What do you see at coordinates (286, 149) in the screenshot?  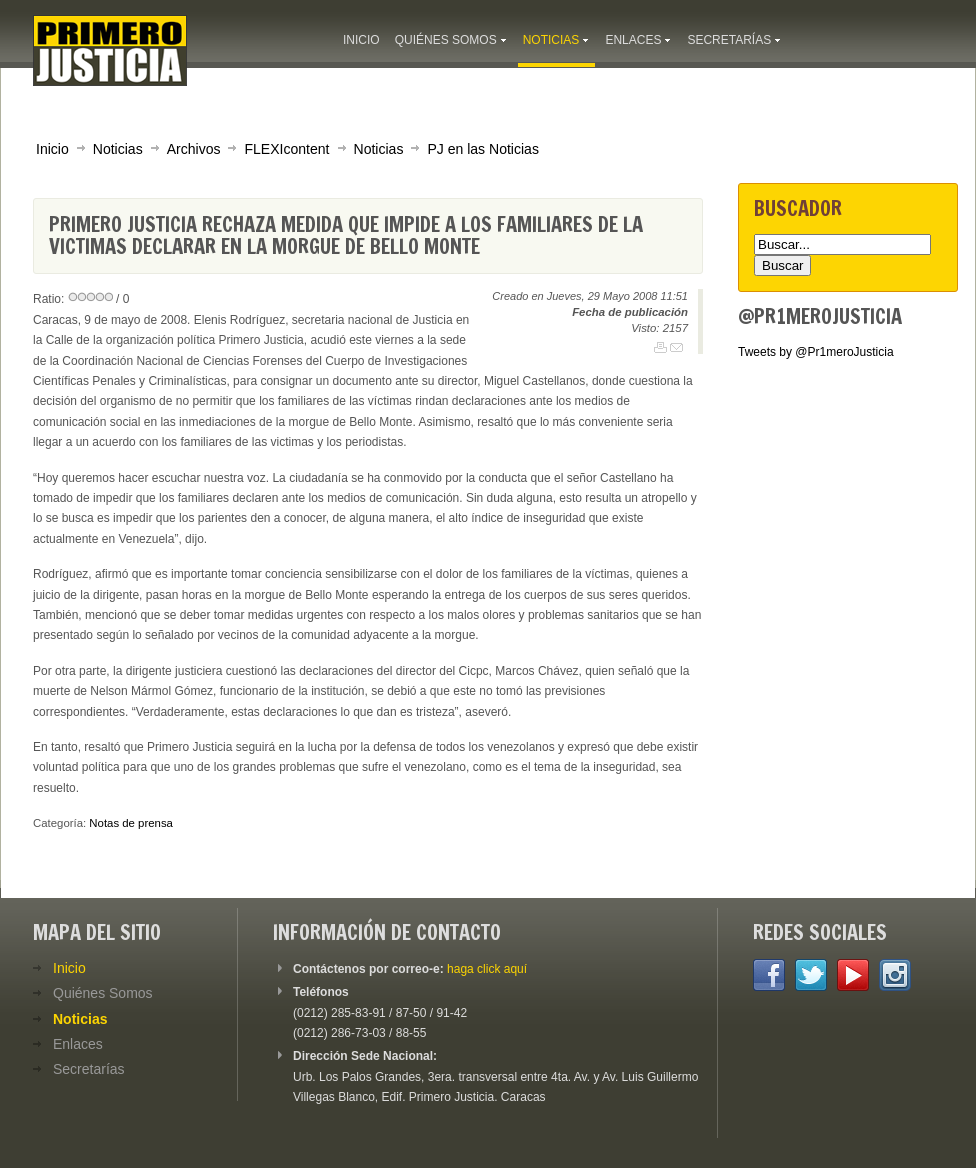 I see `FLEXIcontent` at bounding box center [286, 149].